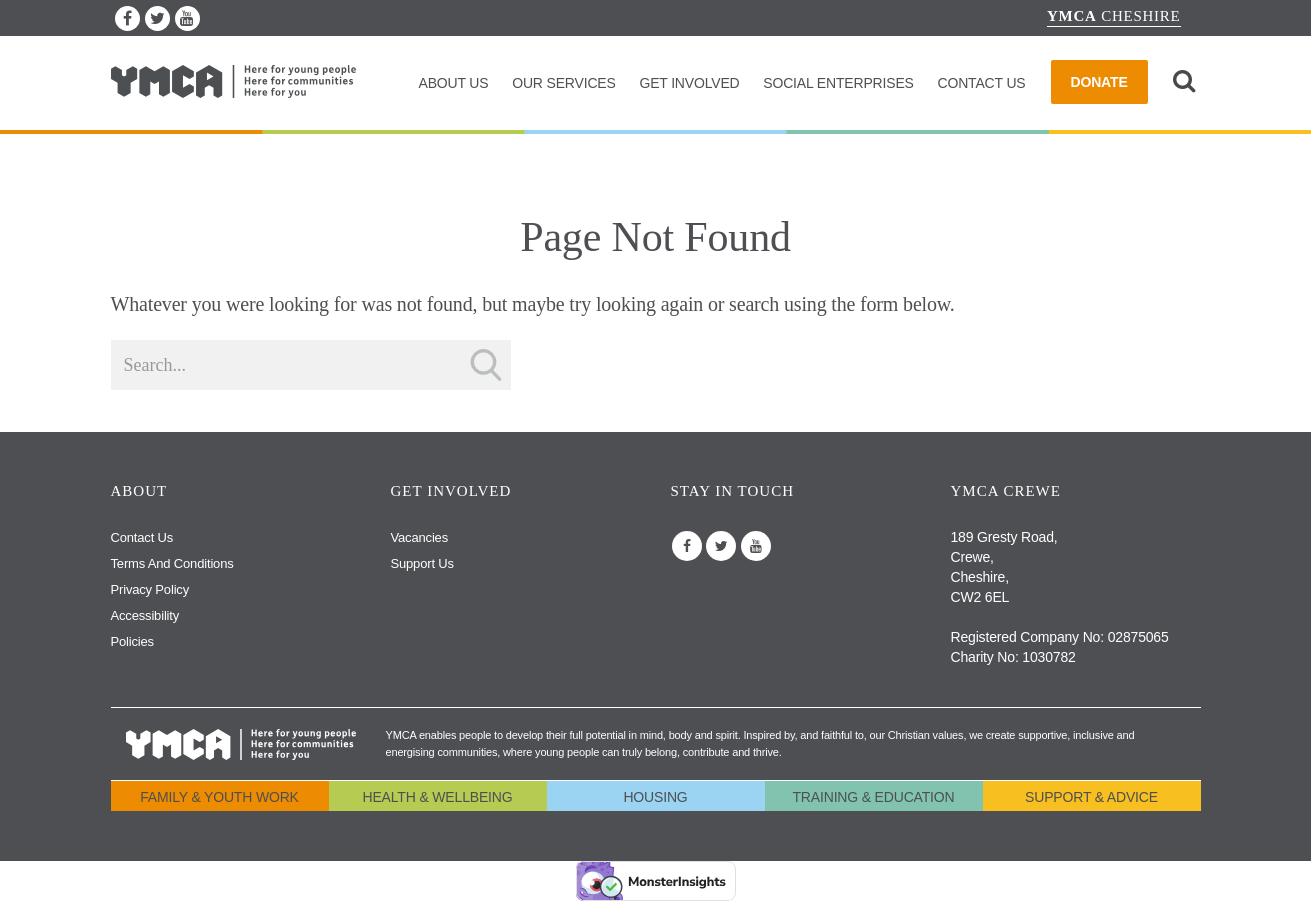  I want to click on Vacancies, so click(419, 537).